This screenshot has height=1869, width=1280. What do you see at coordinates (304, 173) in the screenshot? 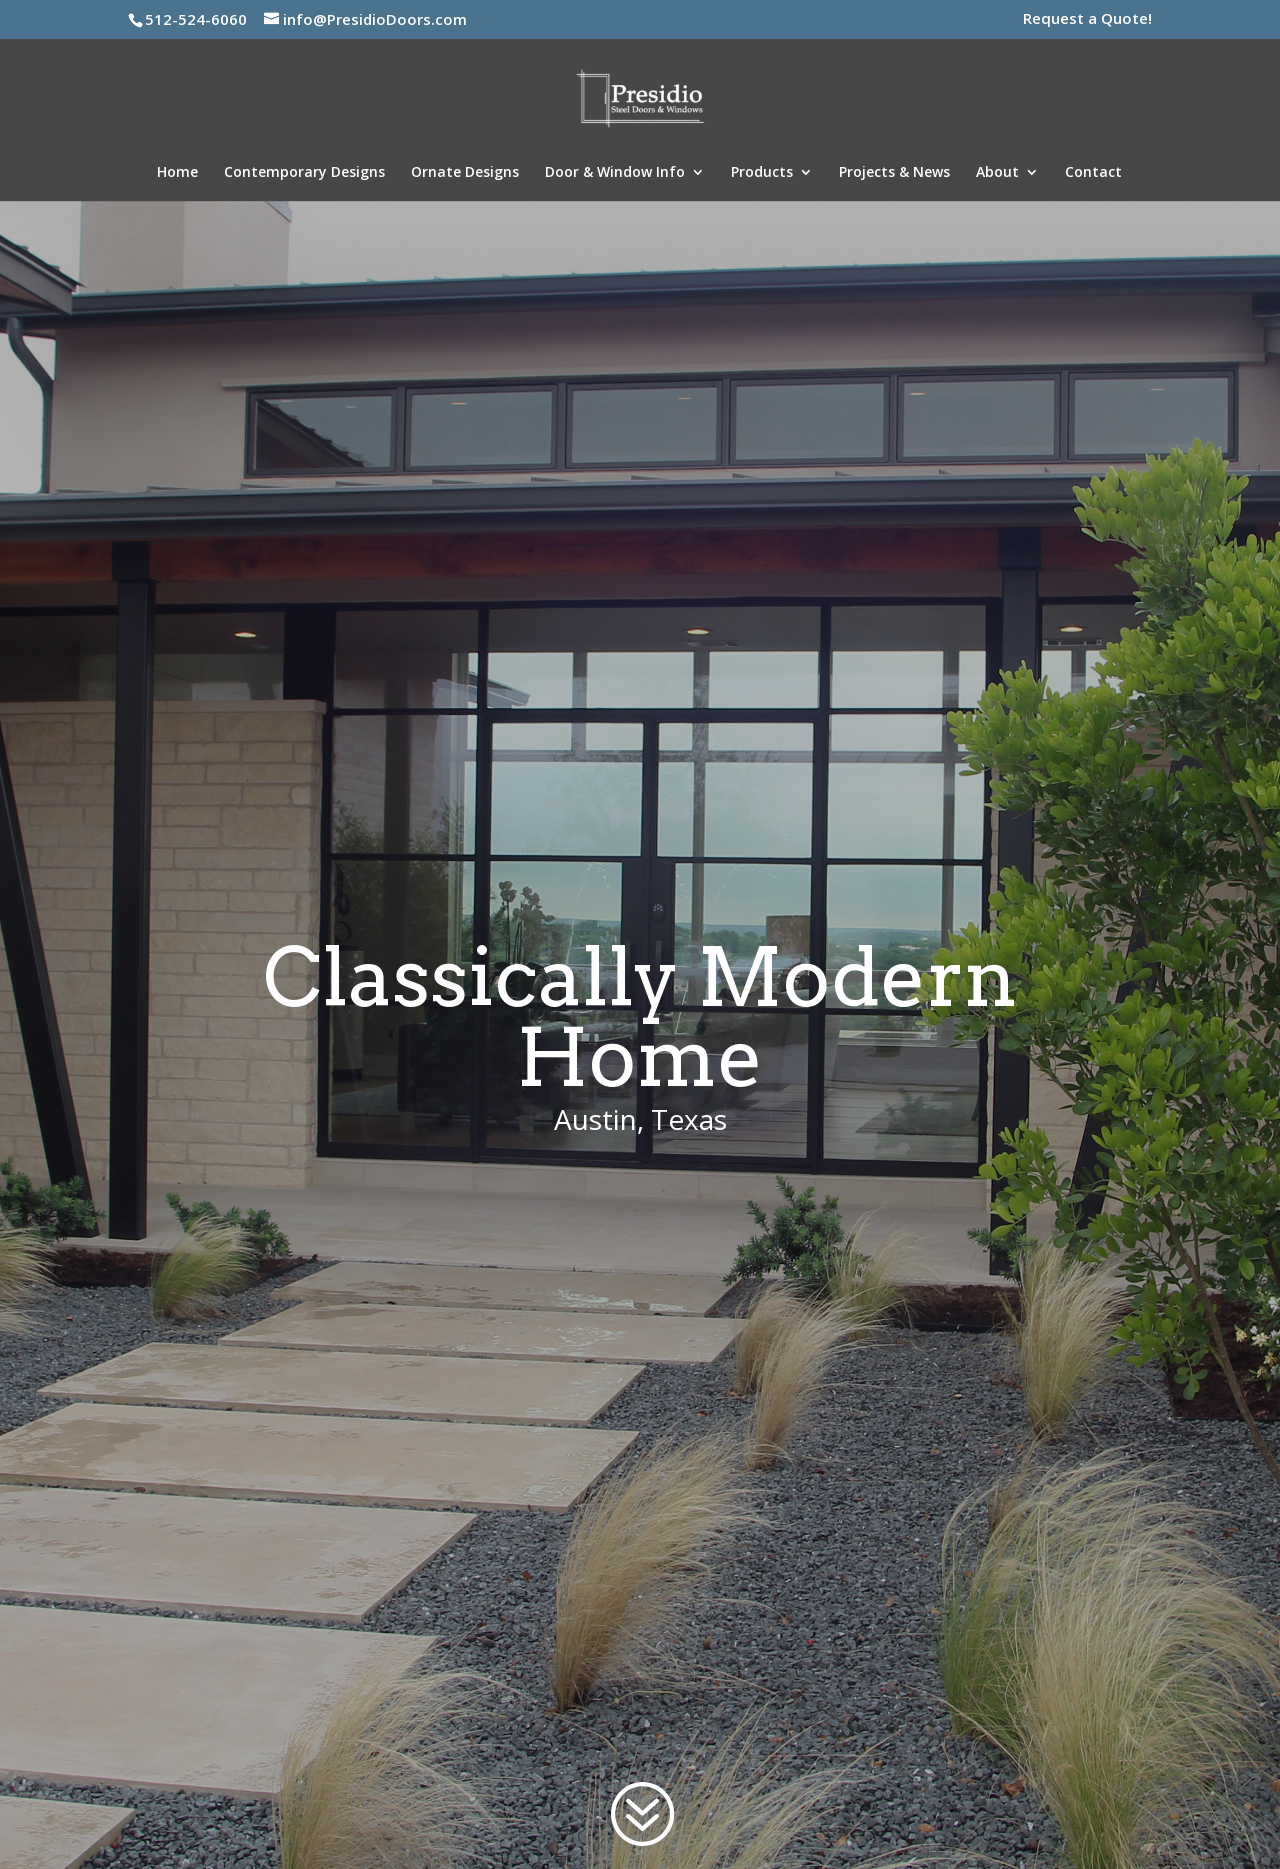
I see `Contemporary Designs` at bounding box center [304, 173].